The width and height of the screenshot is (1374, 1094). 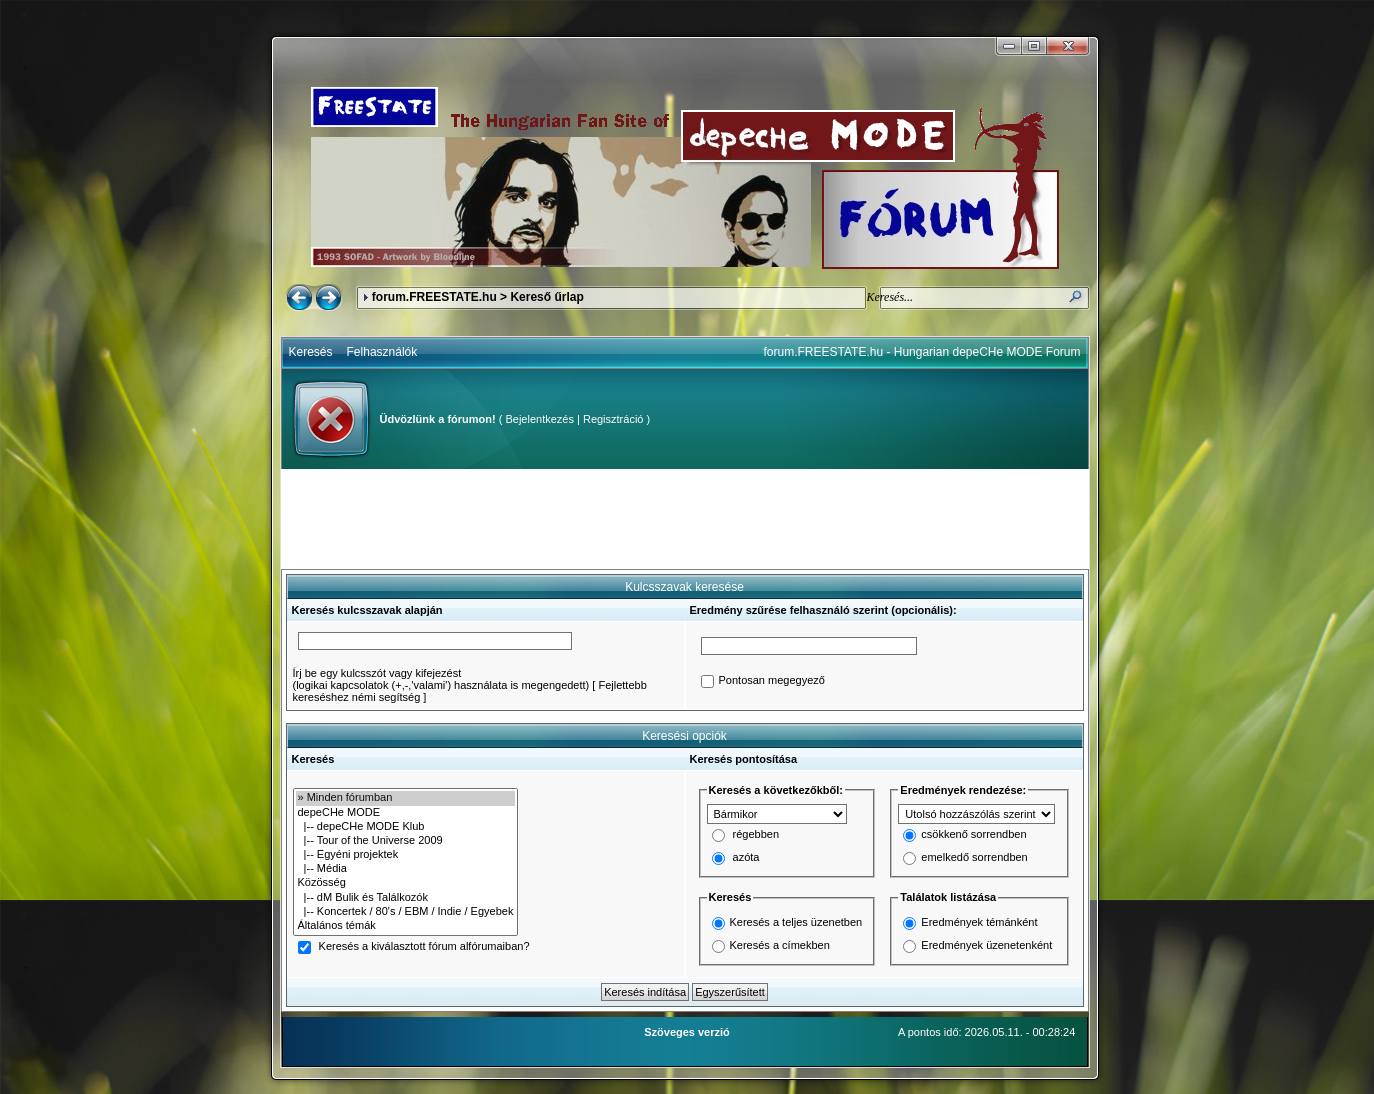 I want to click on » Minden fórumban, so click(x=406, y=798).